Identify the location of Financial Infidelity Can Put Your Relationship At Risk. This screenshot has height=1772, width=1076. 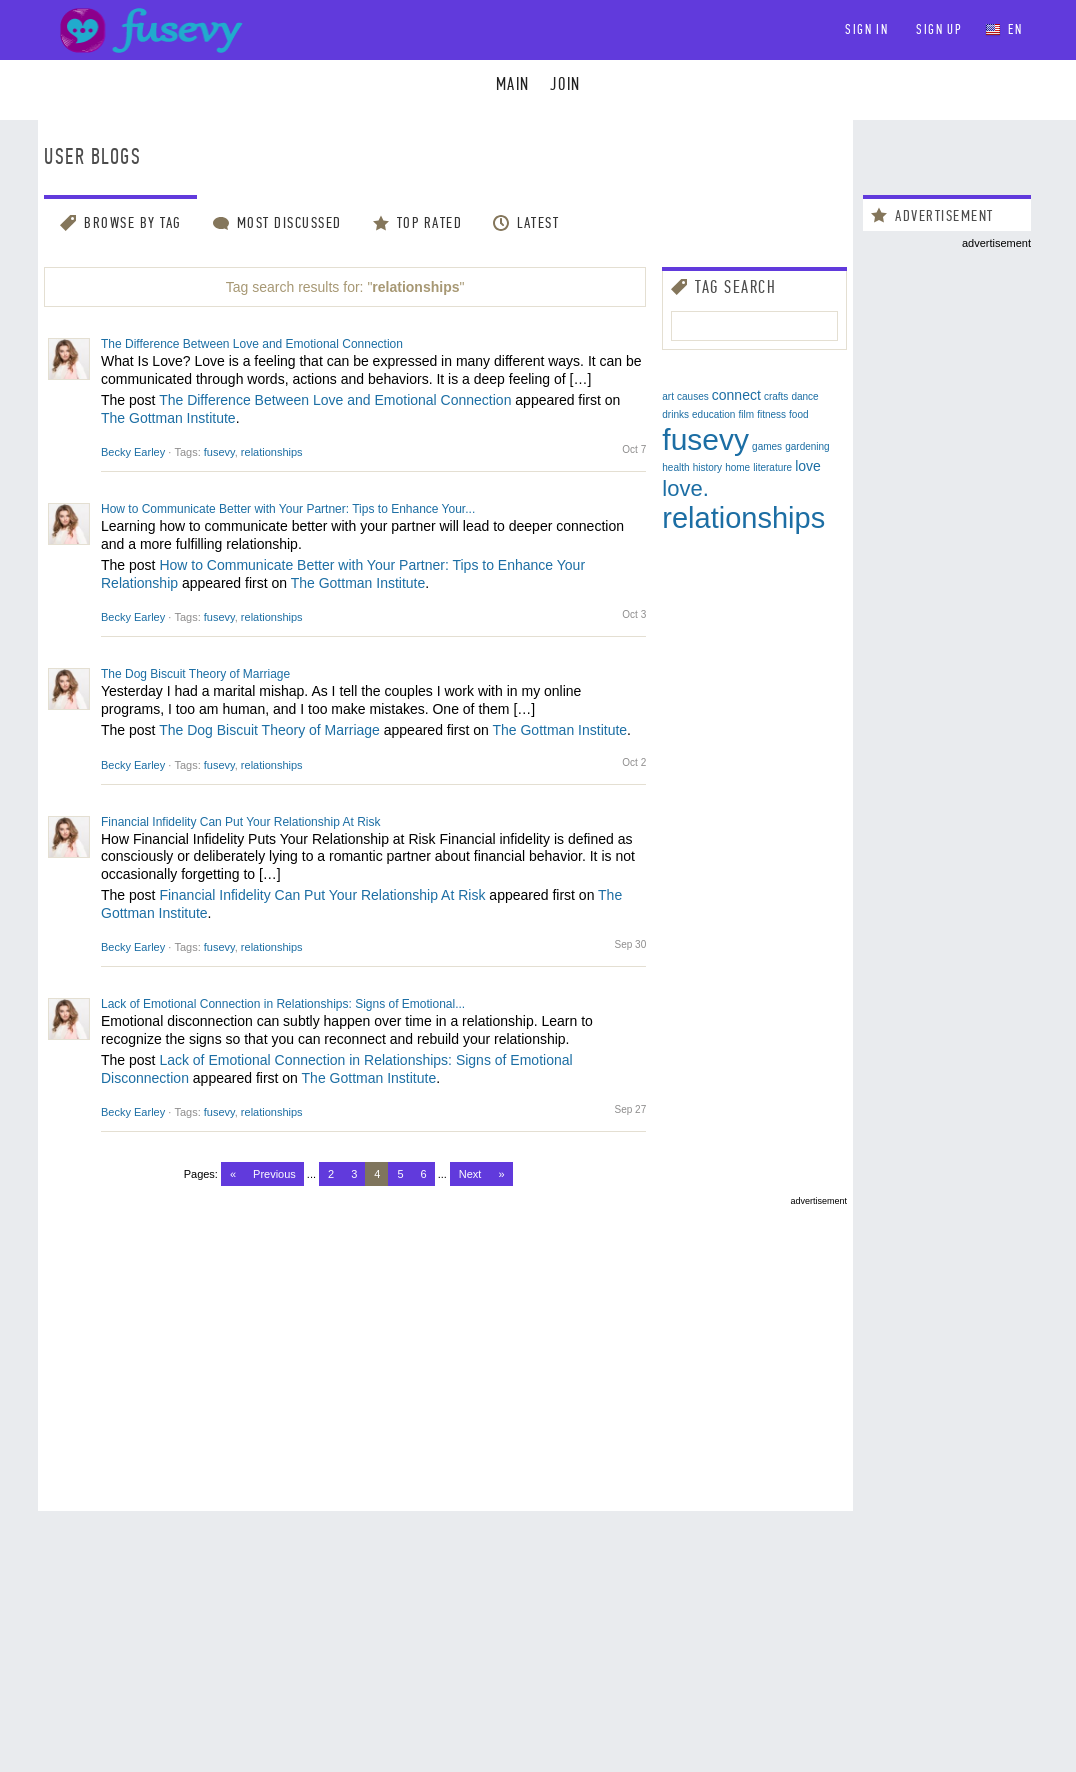
(241, 822).